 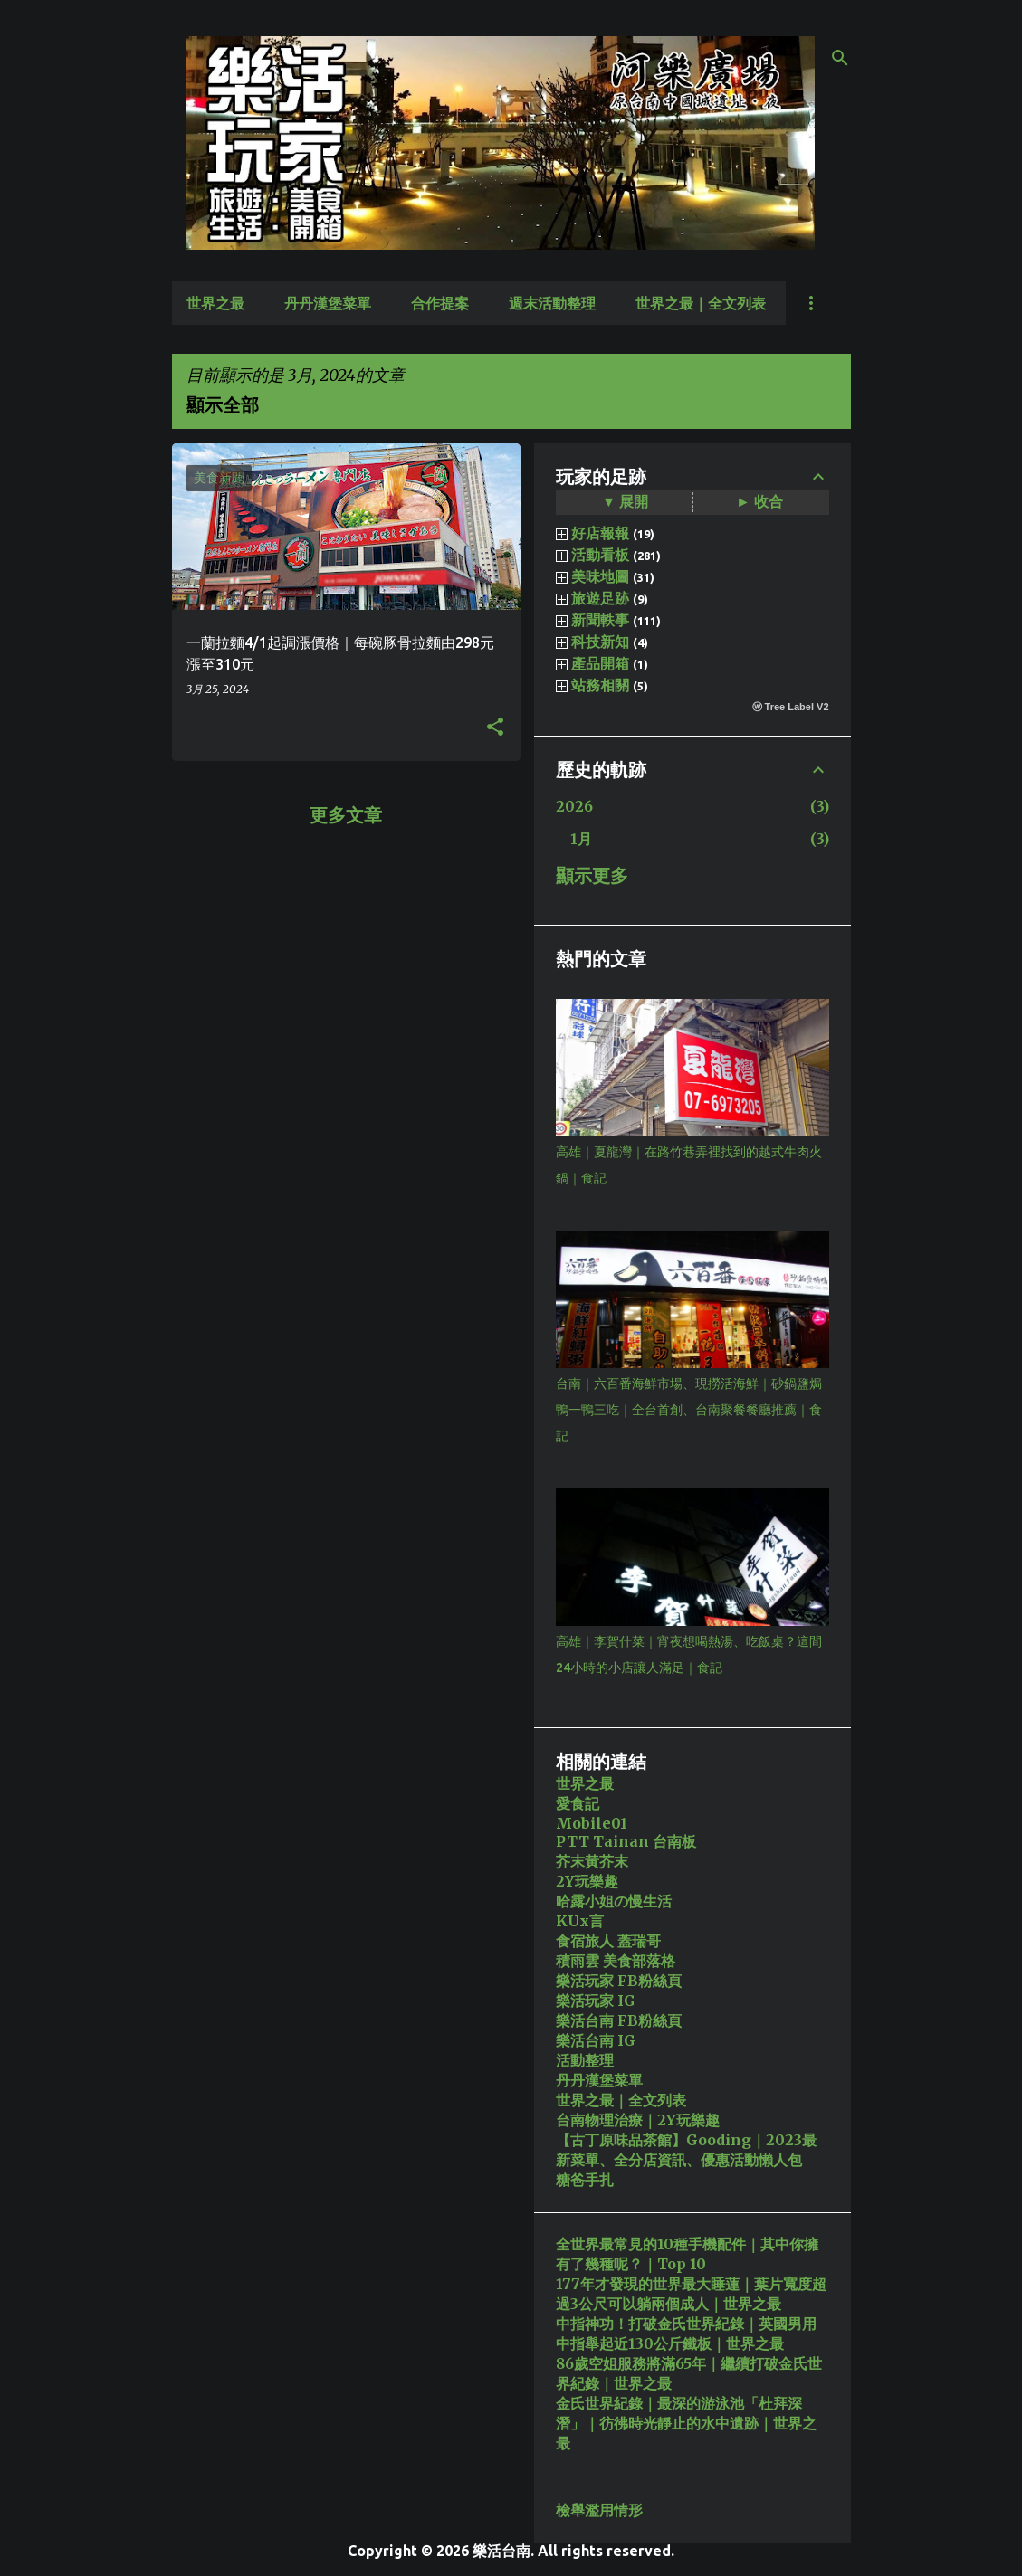 What do you see at coordinates (600, 533) in the screenshot?
I see `好店報報` at bounding box center [600, 533].